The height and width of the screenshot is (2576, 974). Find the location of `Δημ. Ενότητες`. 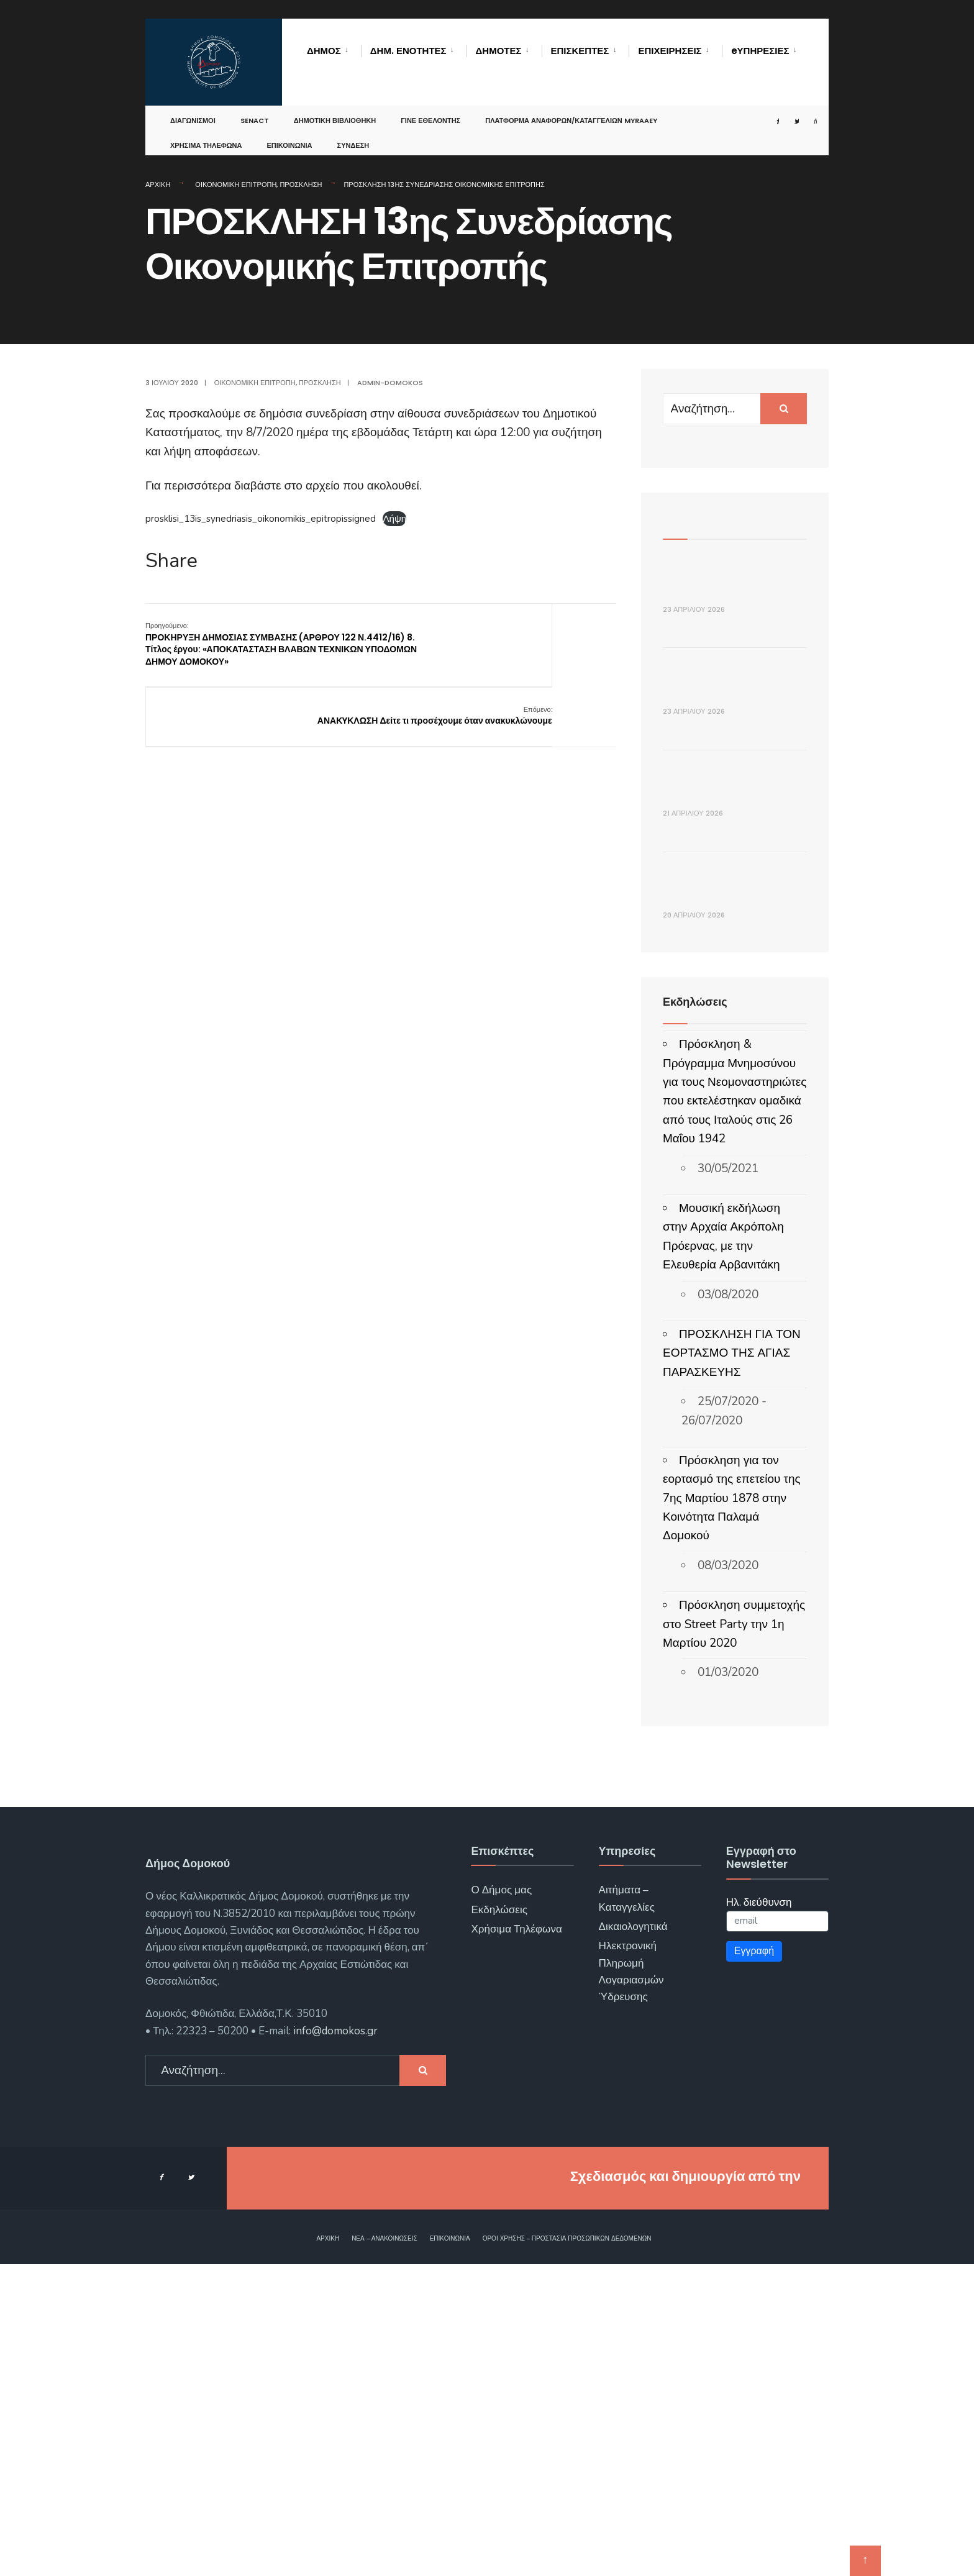

Δημ. Ενότητες is located at coordinates (408, 50).